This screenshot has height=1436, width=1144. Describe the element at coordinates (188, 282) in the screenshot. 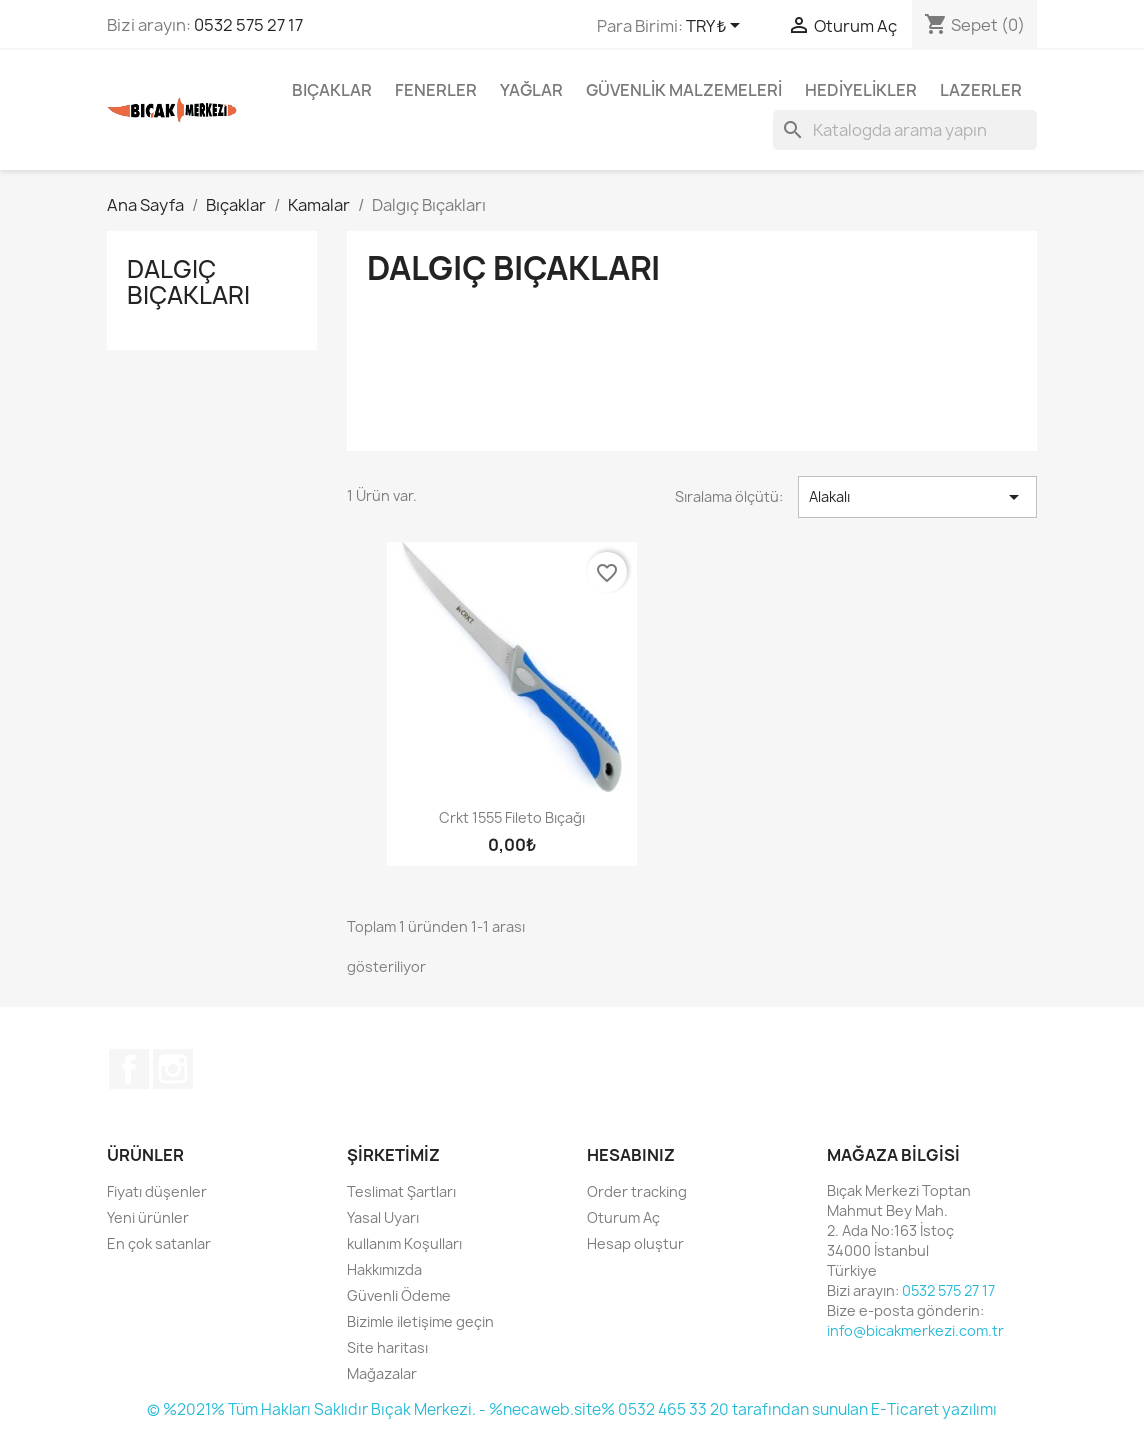

I see `Dalgıç Bıçakları` at that location.